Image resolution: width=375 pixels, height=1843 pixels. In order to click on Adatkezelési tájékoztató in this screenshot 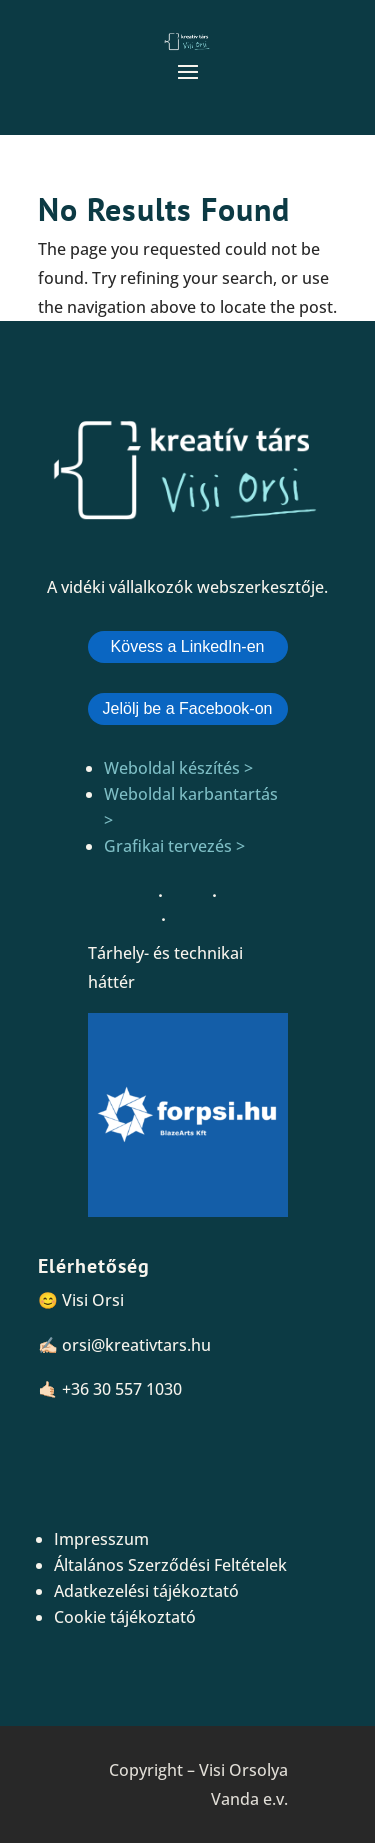, I will do `click(146, 1591)`.